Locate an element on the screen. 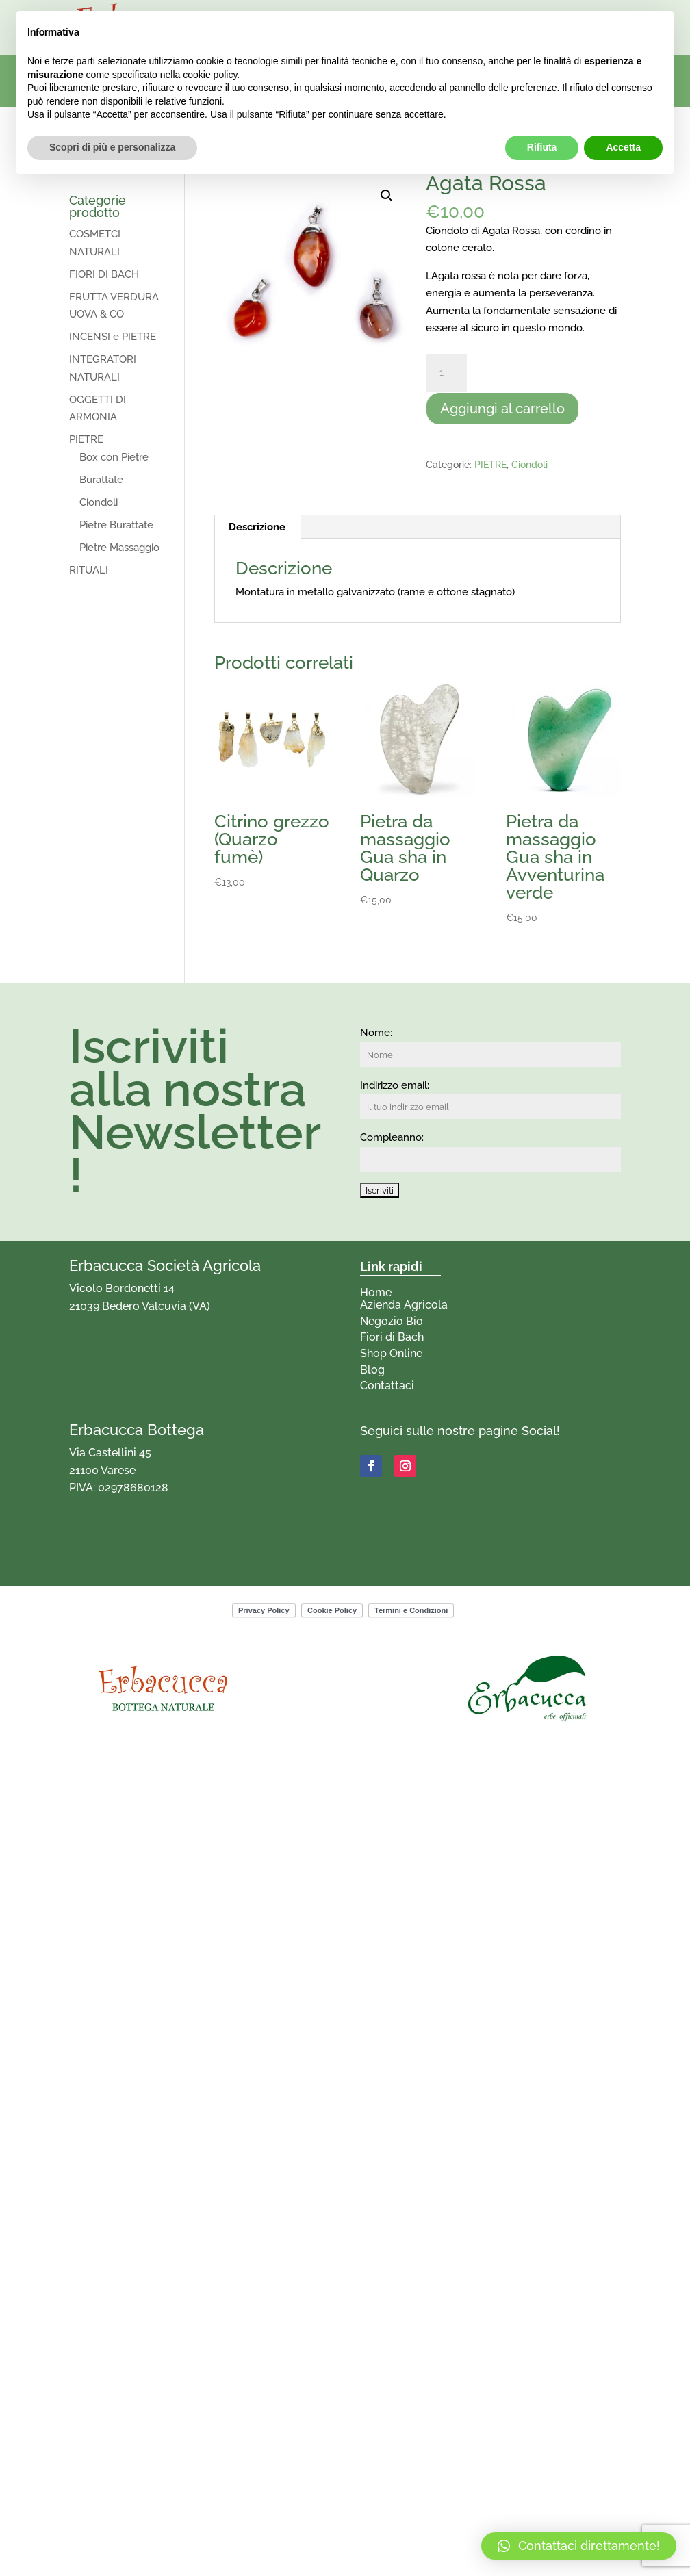 The width and height of the screenshot is (690, 2576). Scopri di più e personalizza [button] is located at coordinates (112, 147).